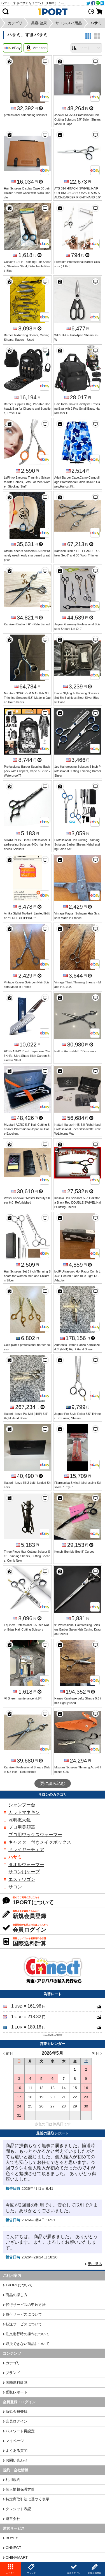  Describe the element at coordinates (26, 2305) in the screenshot. I see `代行サービスの申込方法` at that location.